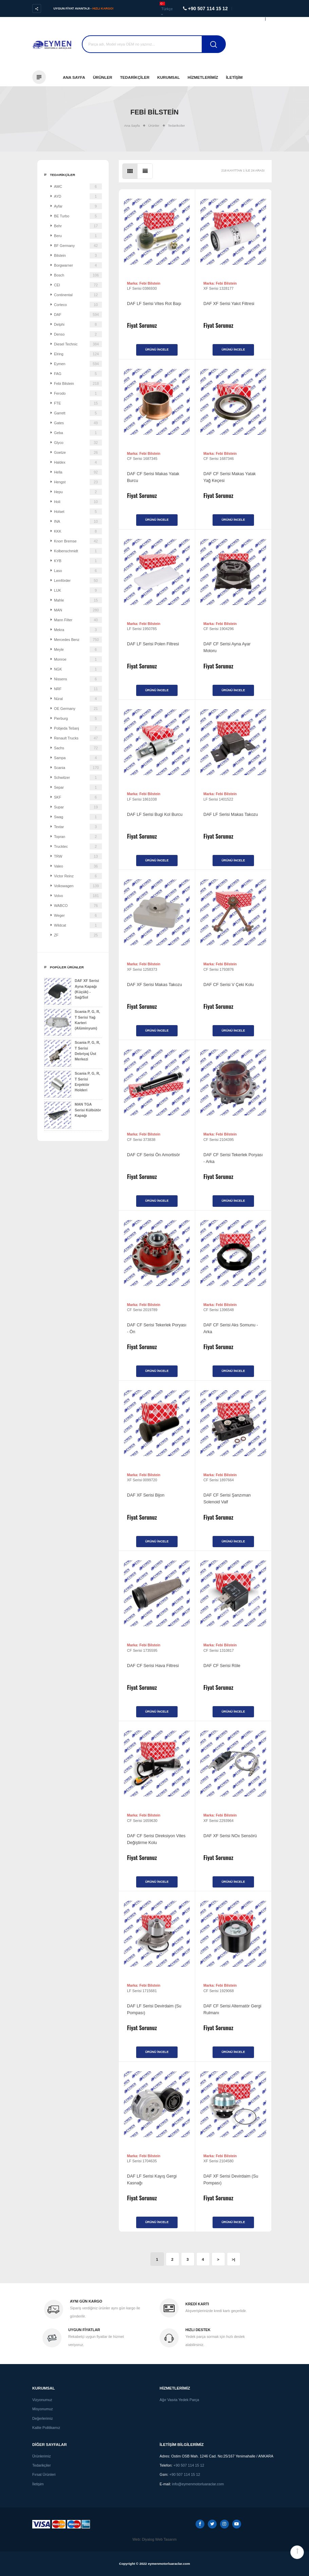 The image size is (309, 2576). Describe the element at coordinates (78, 679) in the screenshot. I see `Nissens` at that location.